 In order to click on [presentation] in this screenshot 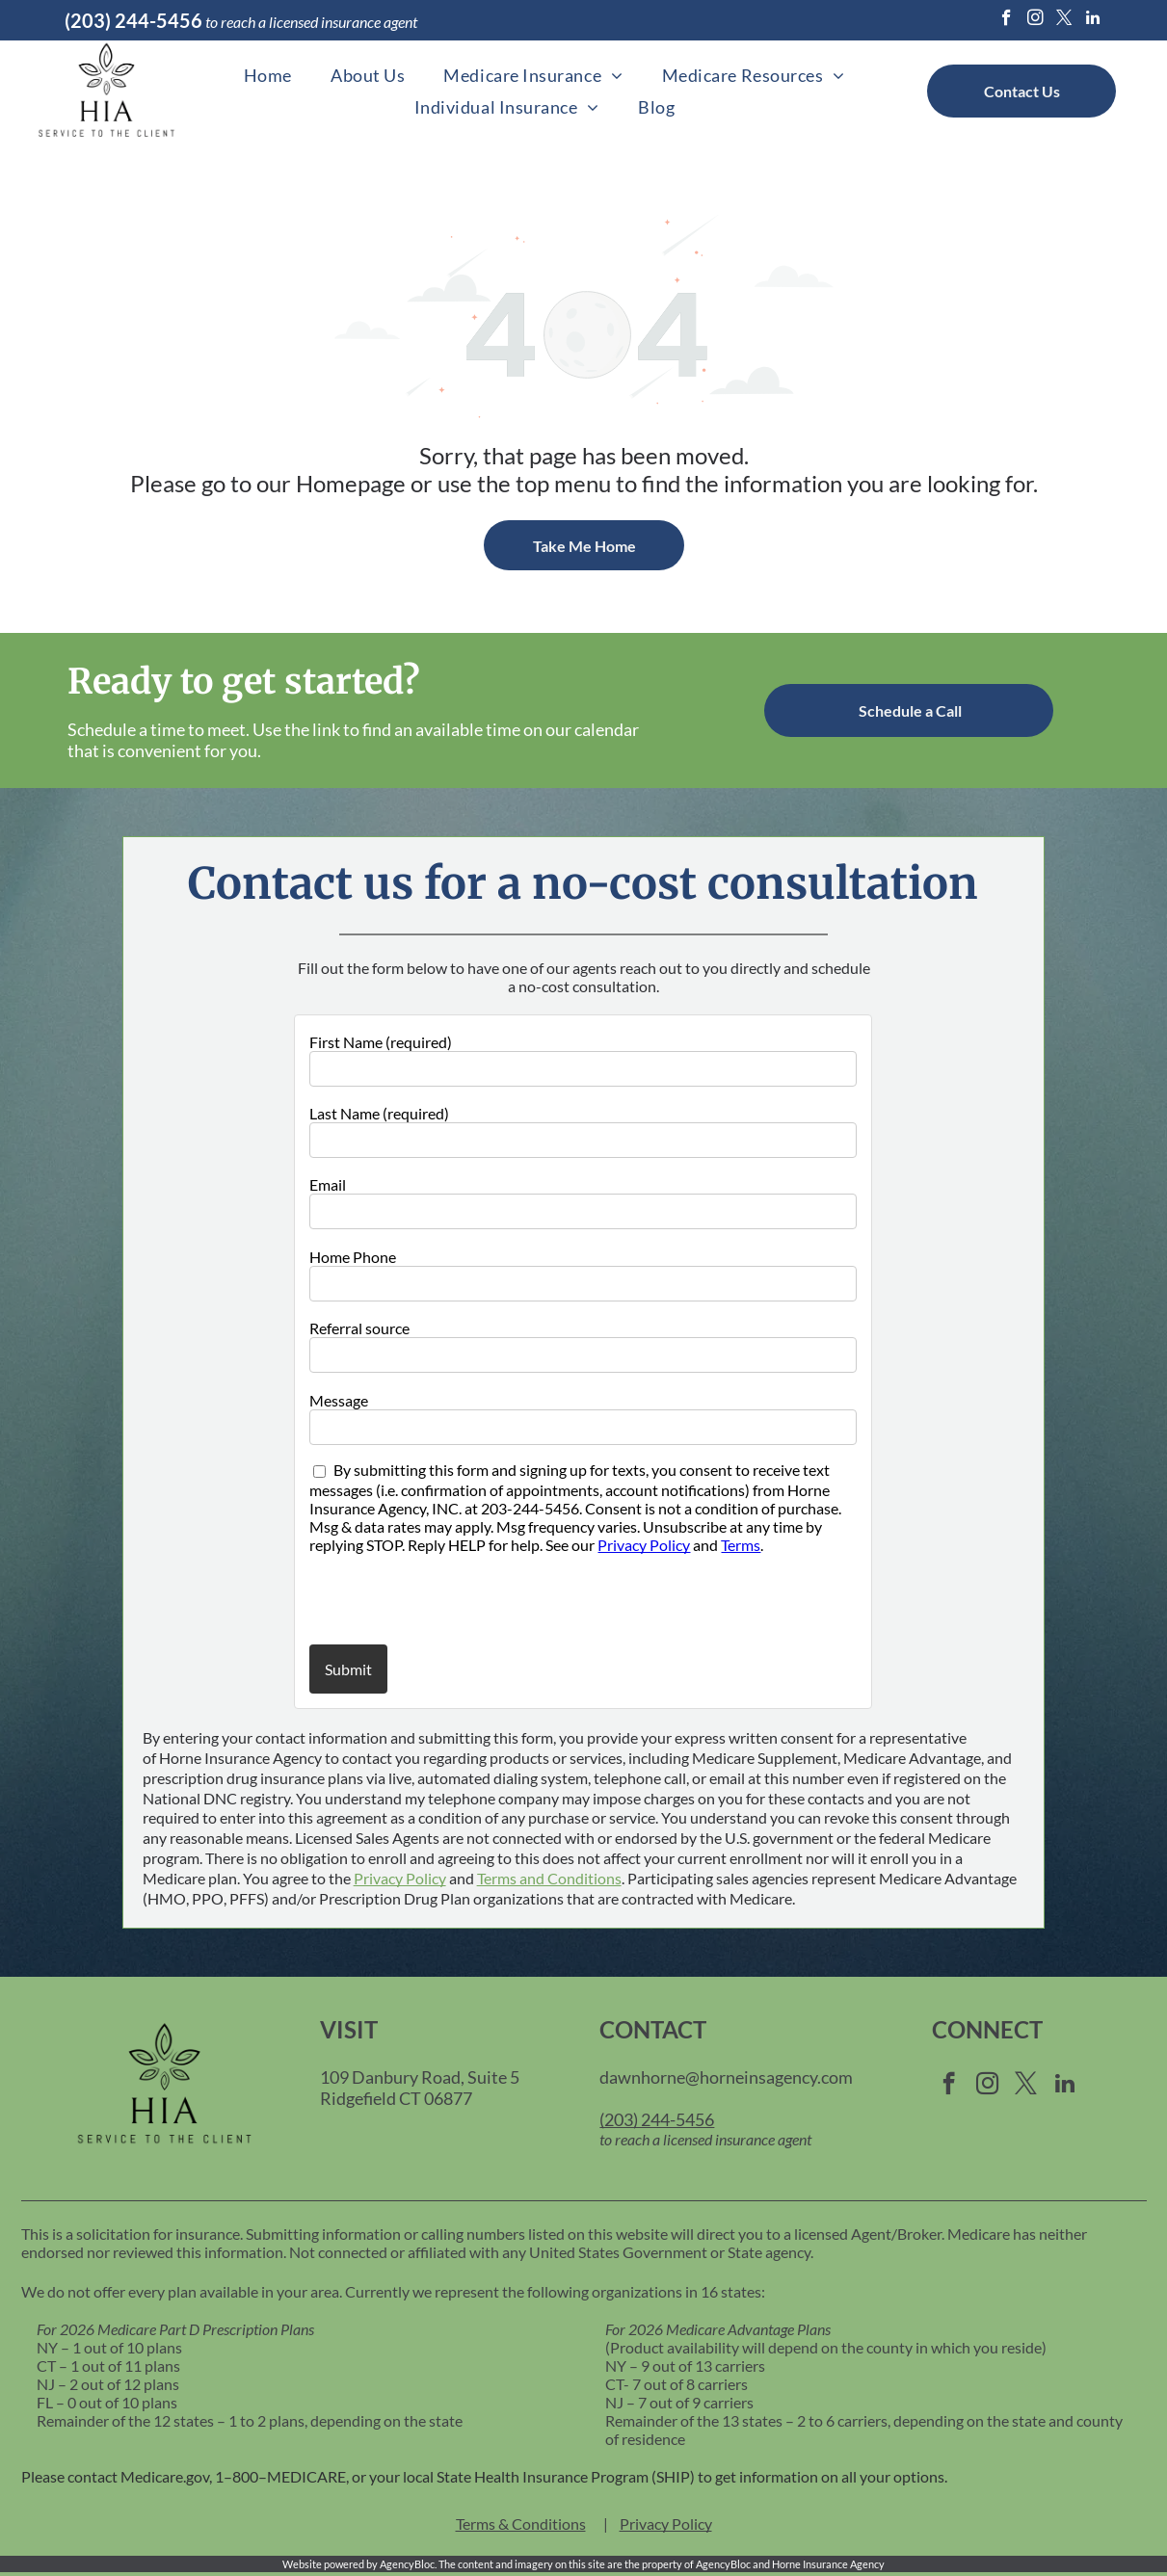, I will do `click(422, 1598)`.